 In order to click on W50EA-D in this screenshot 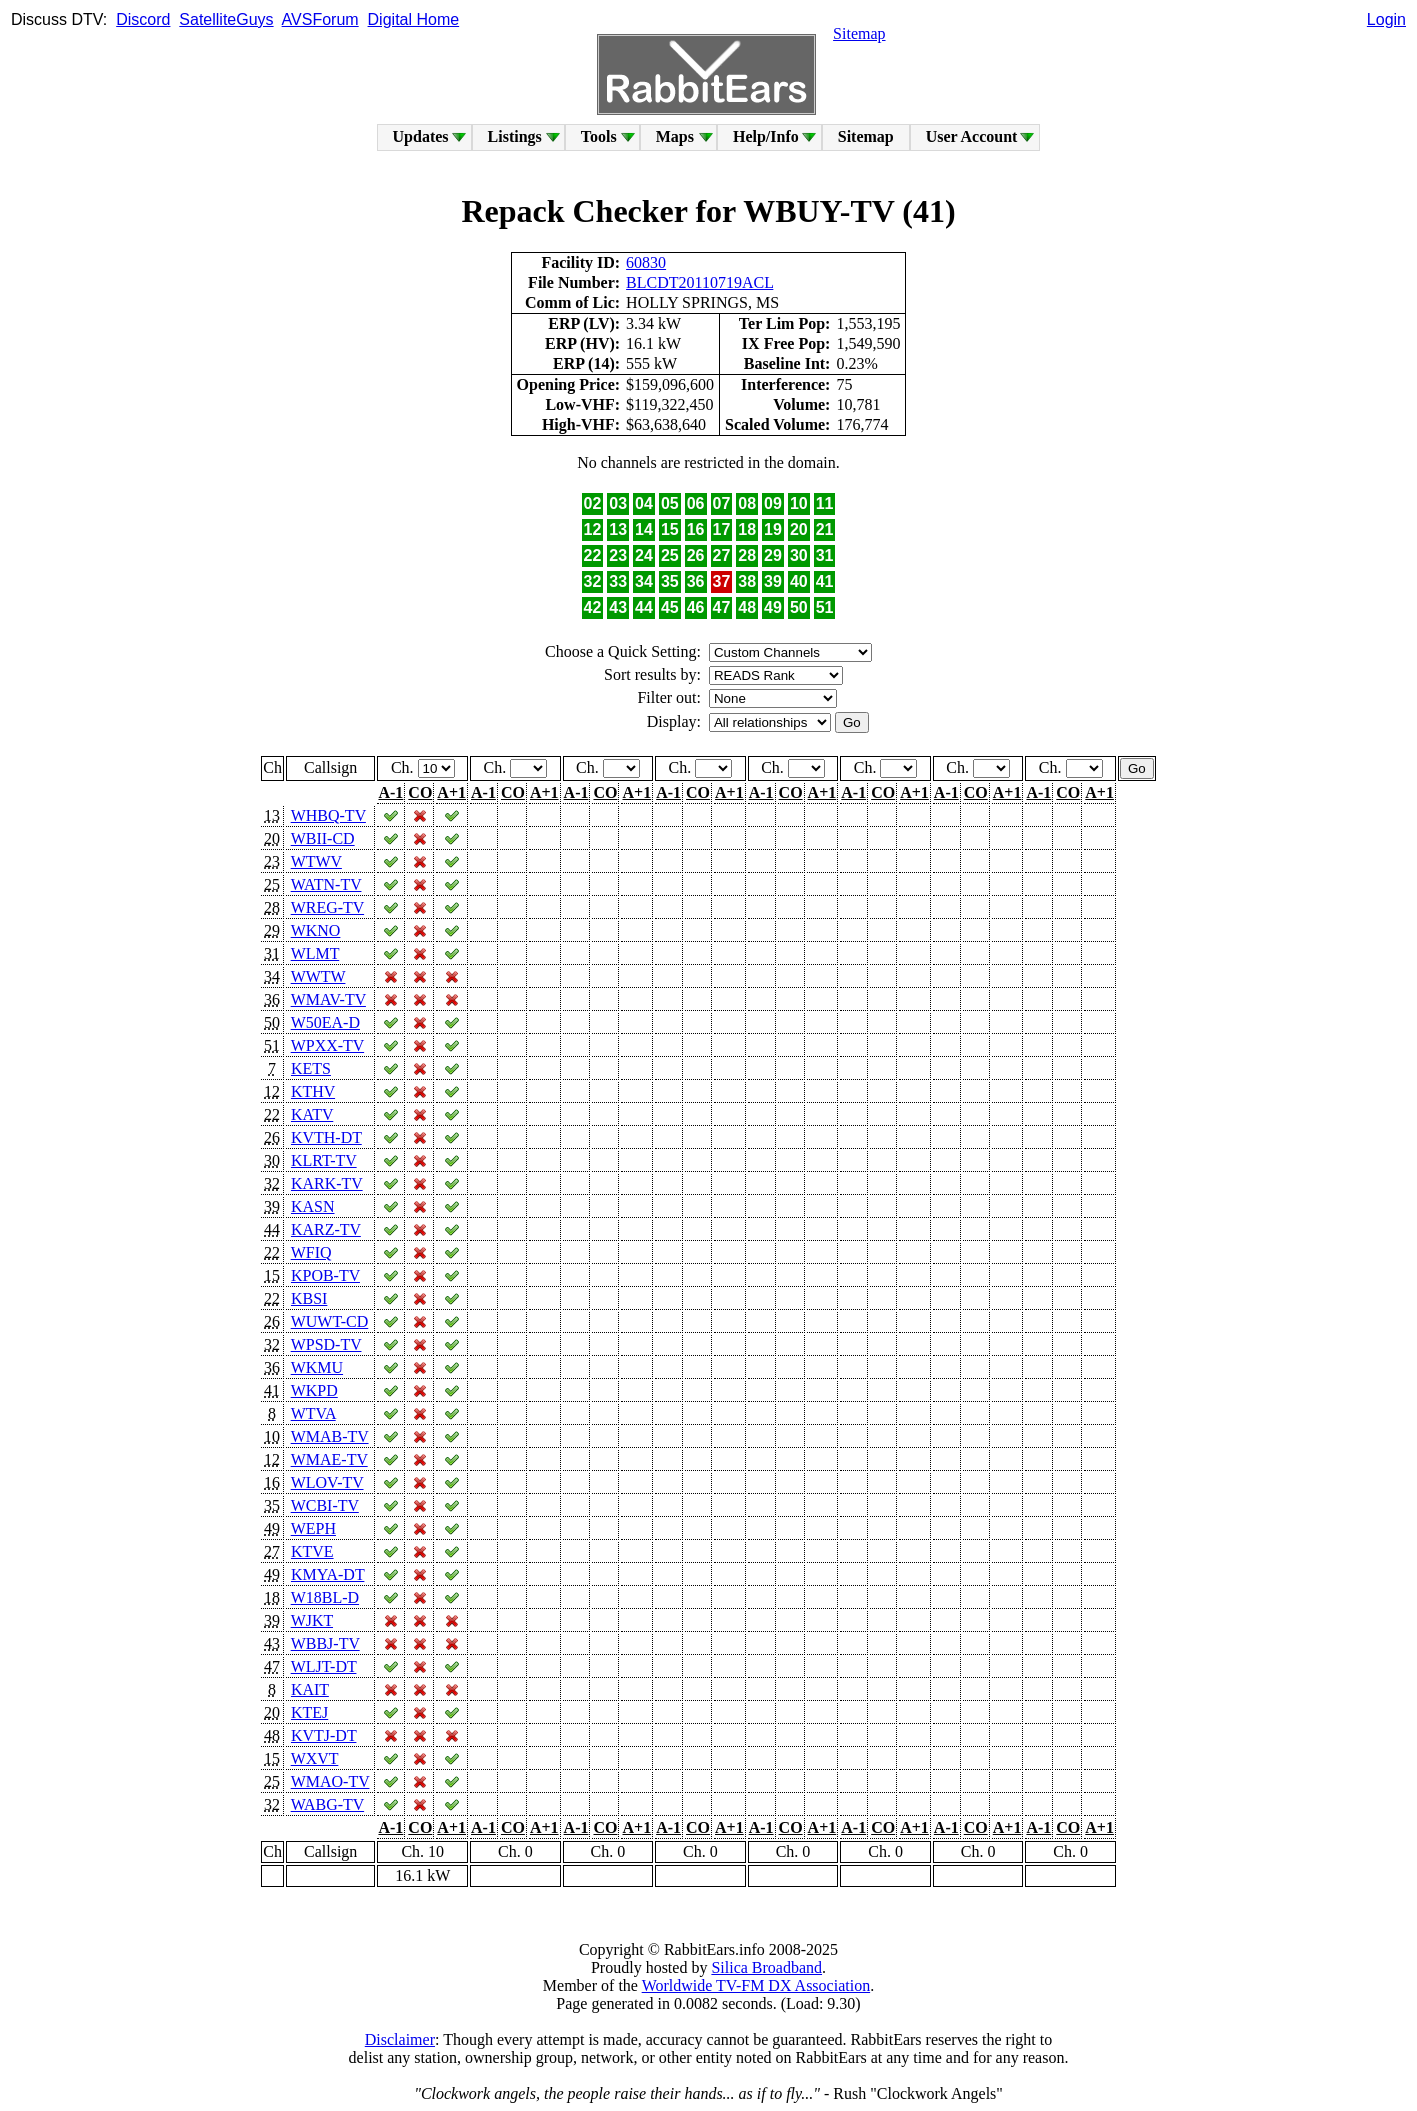, I will do `click(325, 1022)`.